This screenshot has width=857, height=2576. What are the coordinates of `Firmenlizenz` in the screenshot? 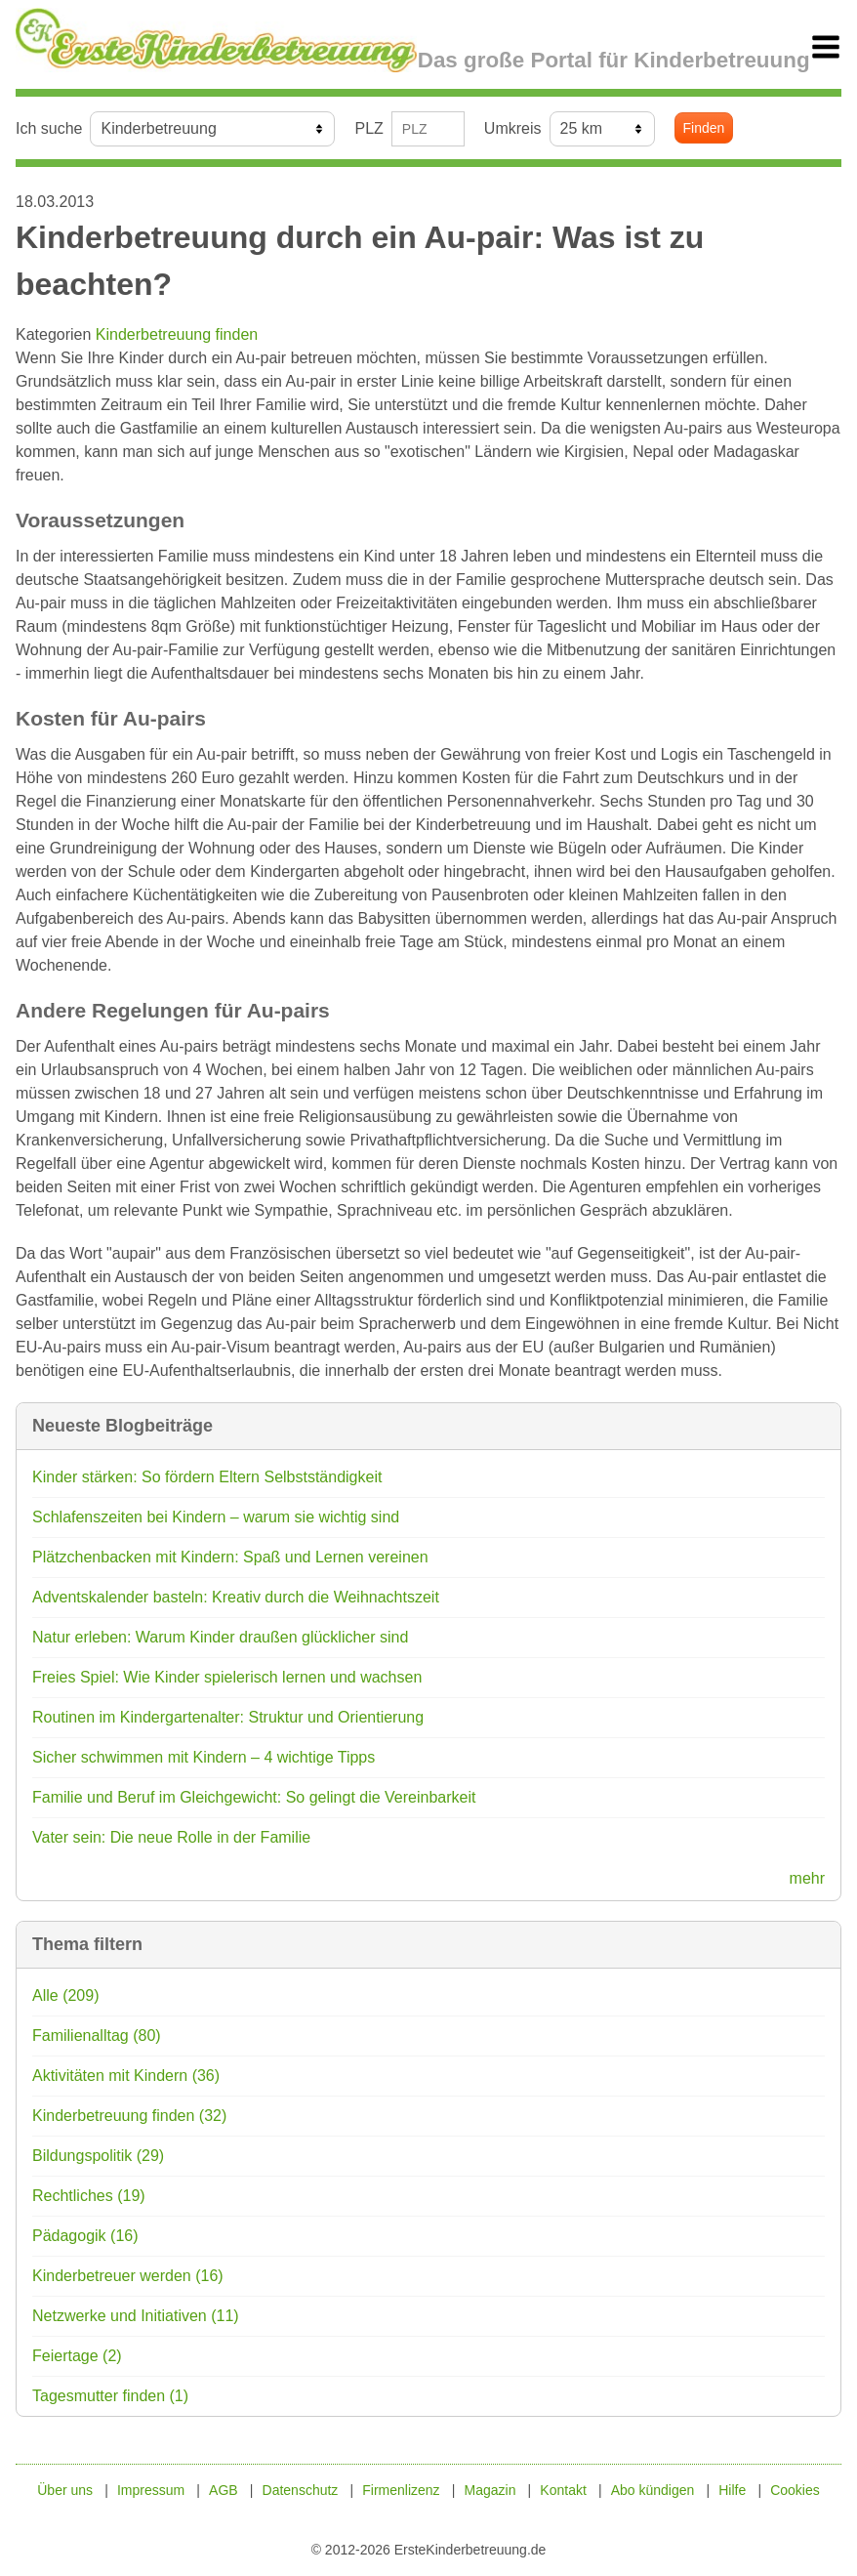 It's located at (400, 2490).